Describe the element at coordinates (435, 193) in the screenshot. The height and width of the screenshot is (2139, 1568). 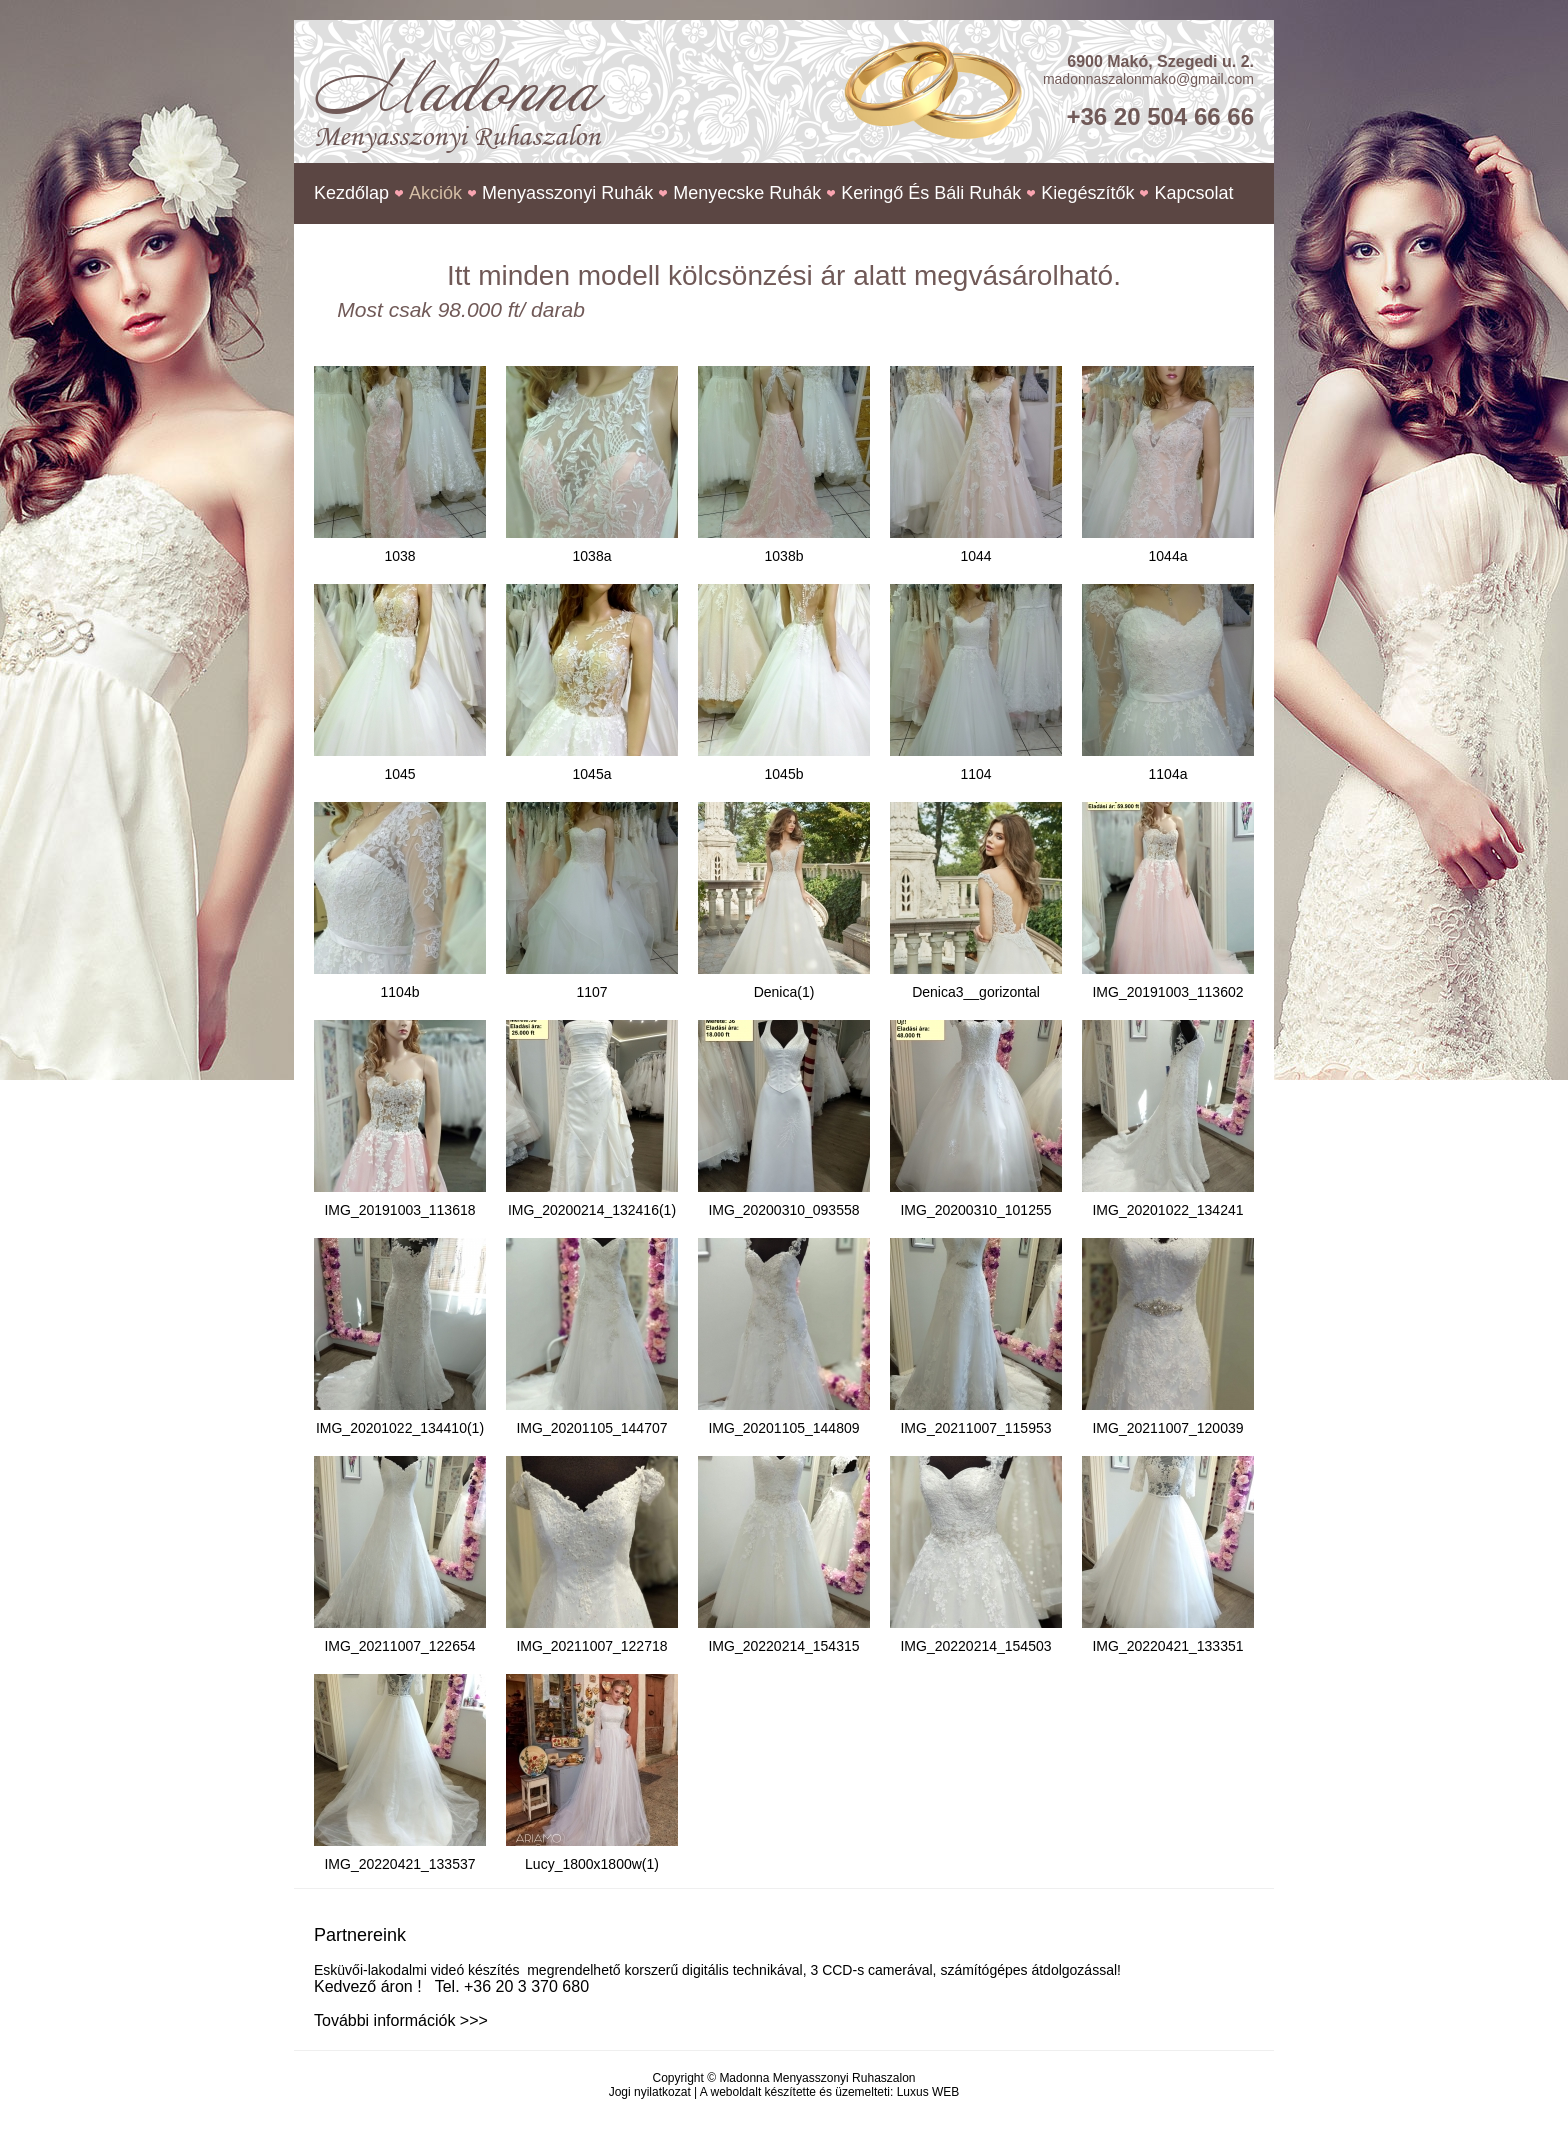
I see `Akciók` at that location.